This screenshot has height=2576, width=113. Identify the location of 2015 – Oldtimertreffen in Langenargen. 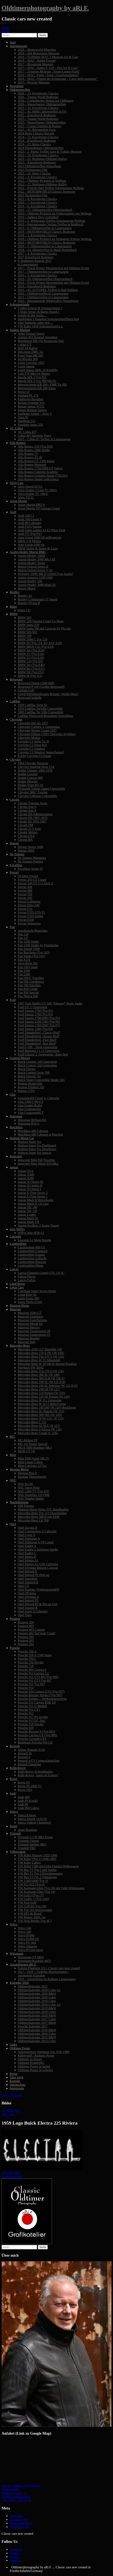
(43, 297).